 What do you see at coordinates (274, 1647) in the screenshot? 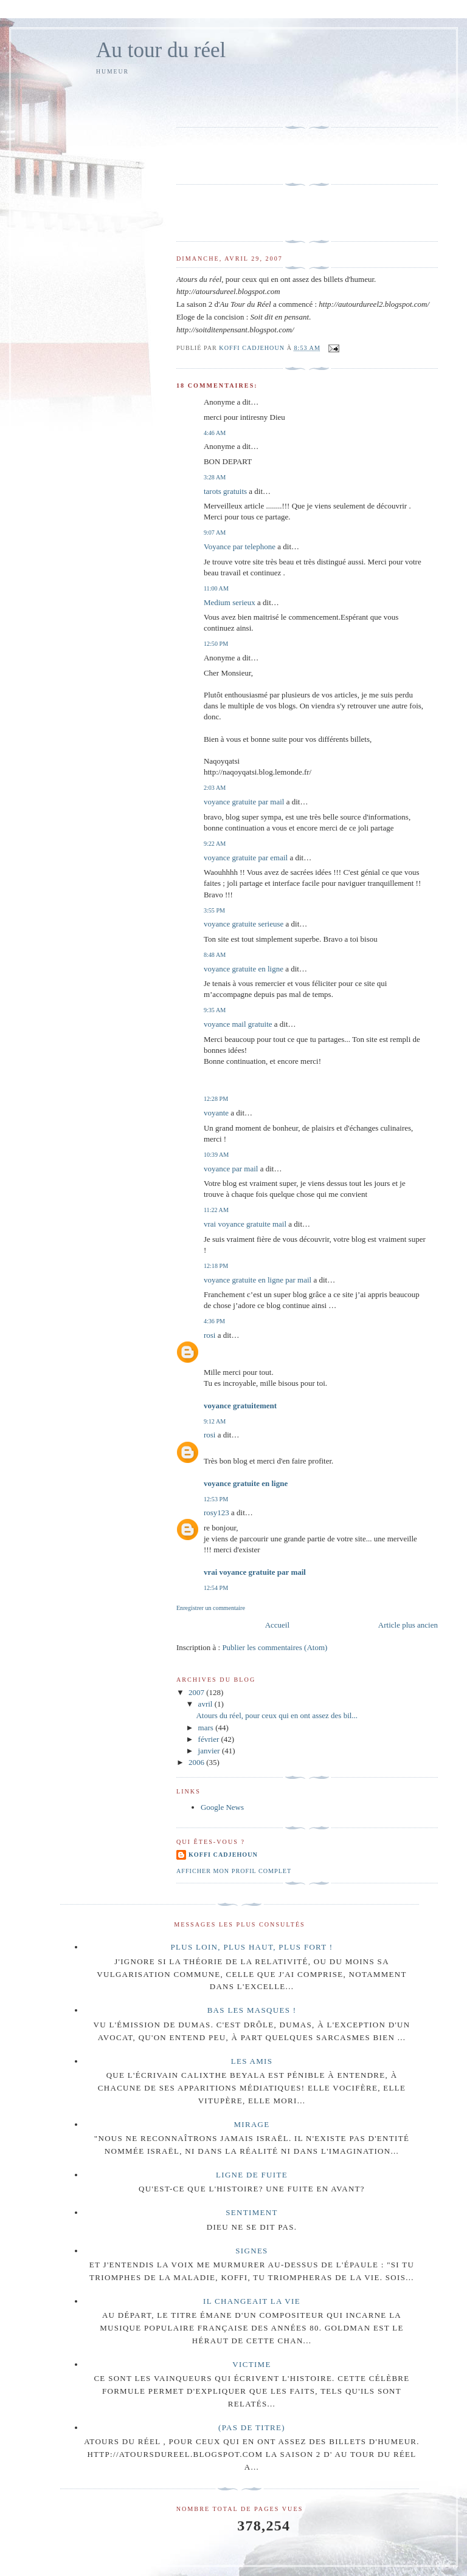
I see `Publier les commentaires (Atom)` at bounding box center [274, 1647].